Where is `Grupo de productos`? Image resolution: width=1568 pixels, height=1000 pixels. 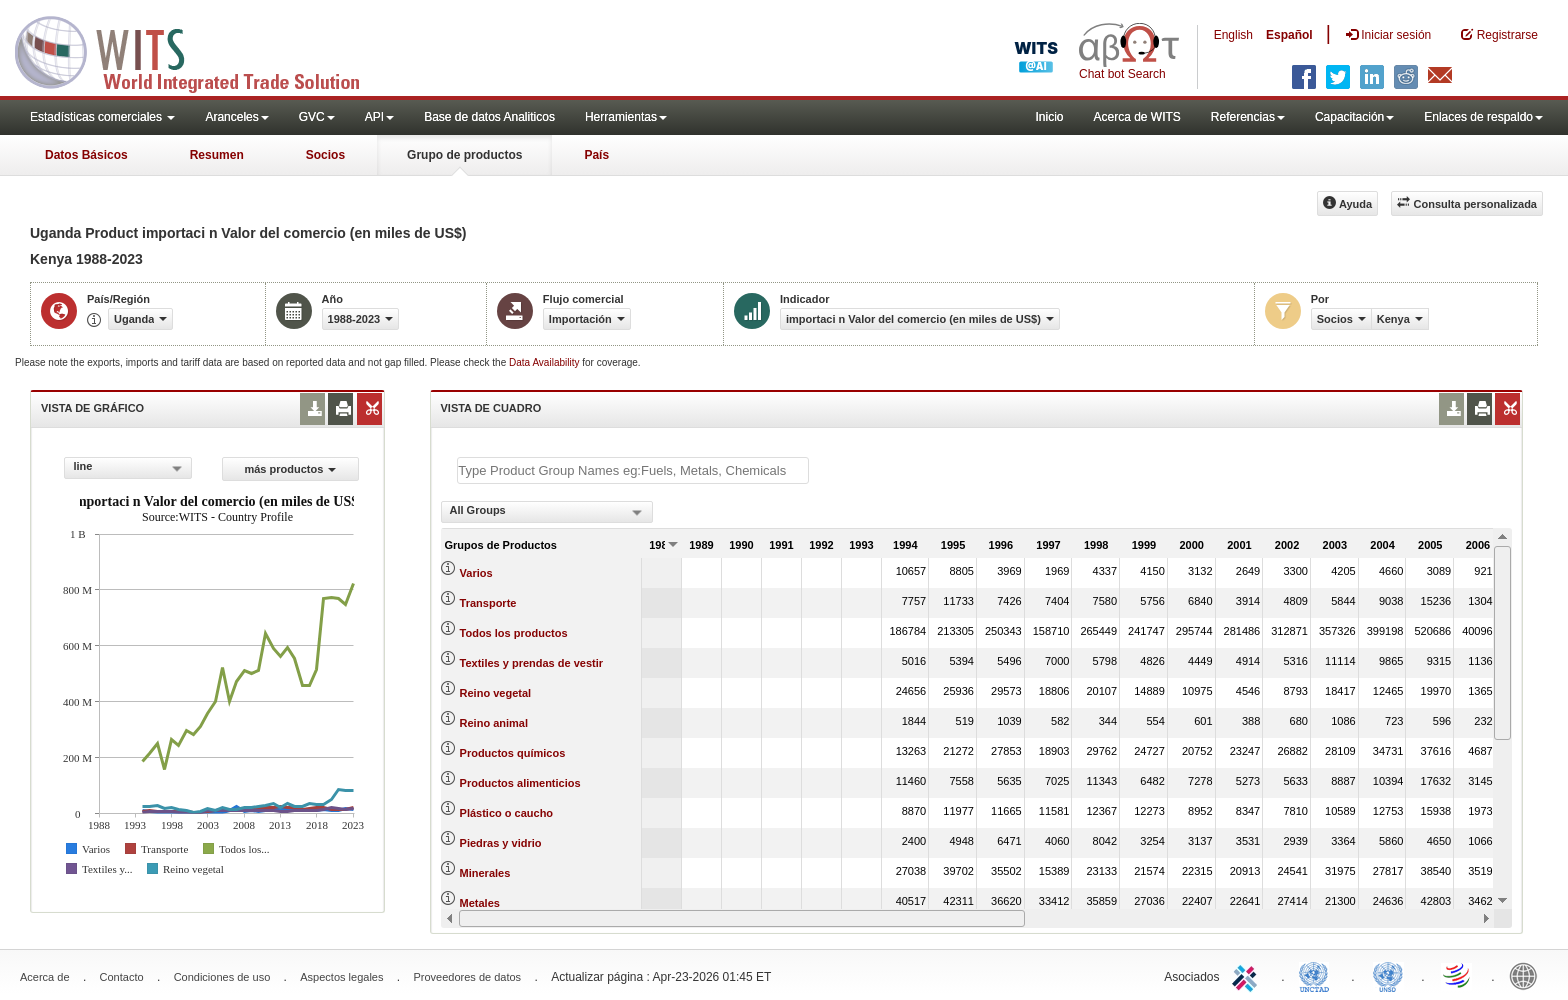 Grupo de productos is located at coordinates (464, 155).